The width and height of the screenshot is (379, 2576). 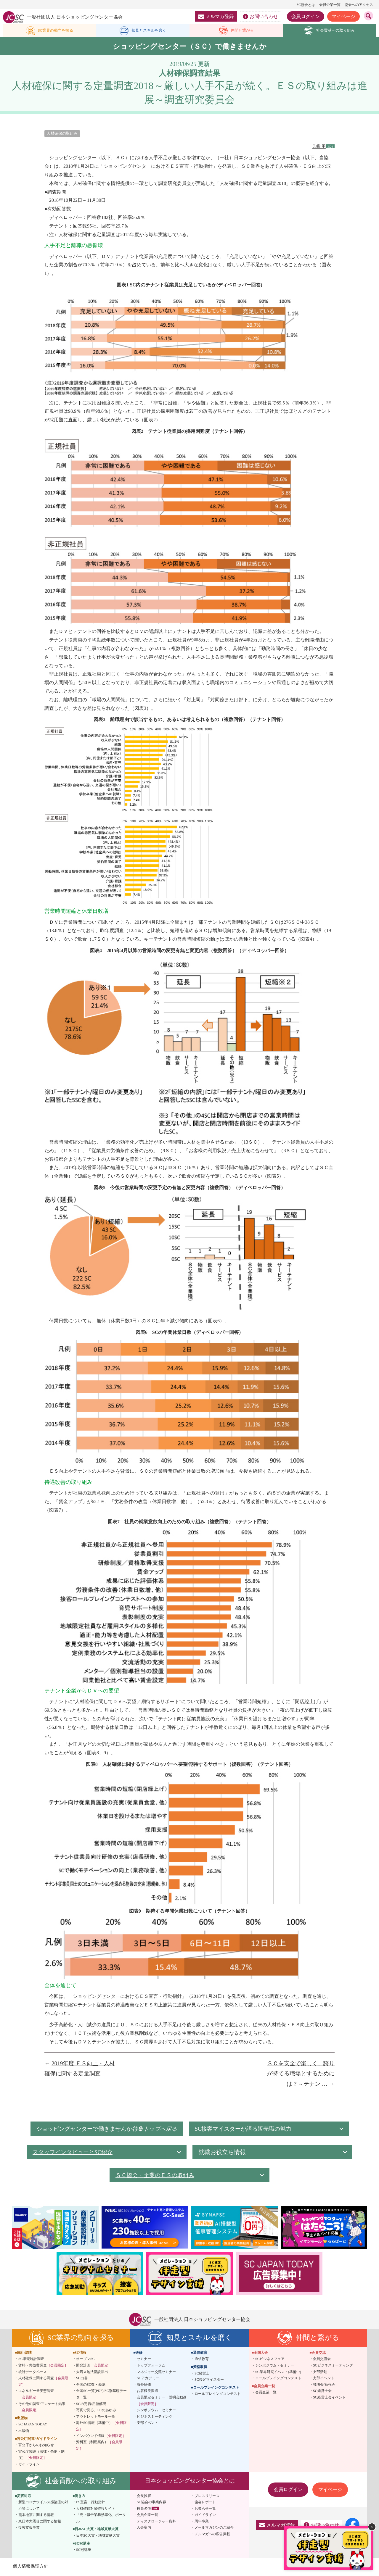 I want to click on オープンSC, so click(x=85, y=2360).